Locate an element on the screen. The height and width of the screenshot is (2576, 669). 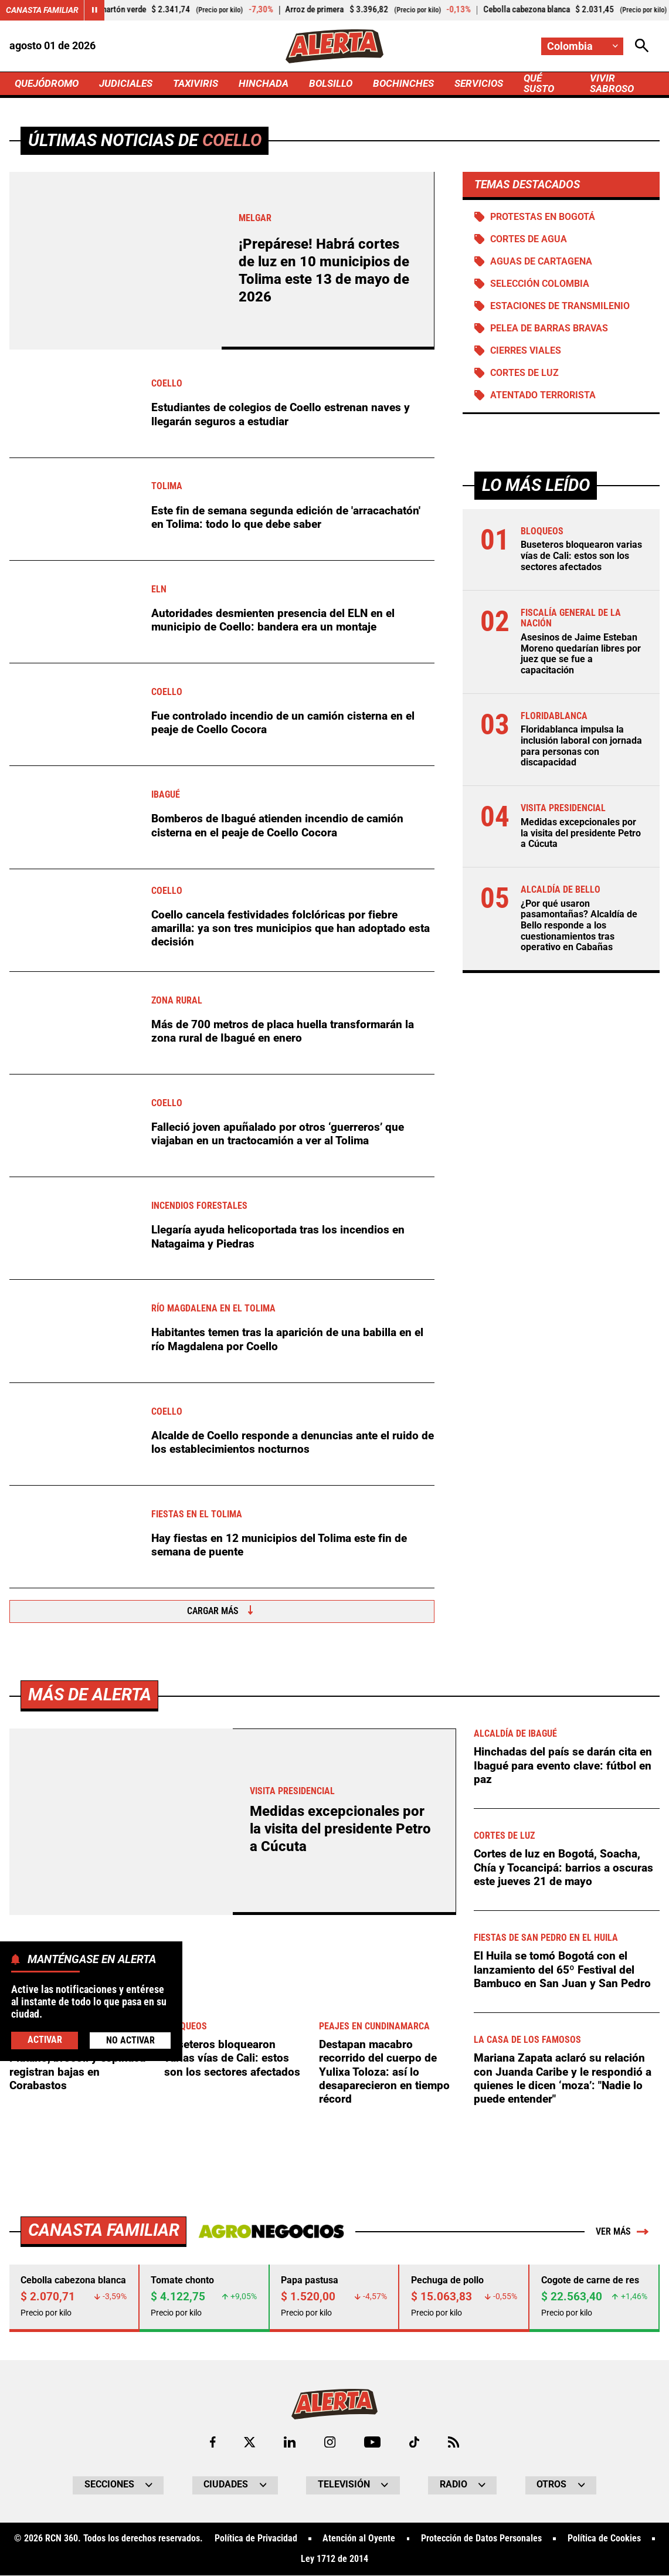
Política de Privacidad is located at coordinates (255, 2539).